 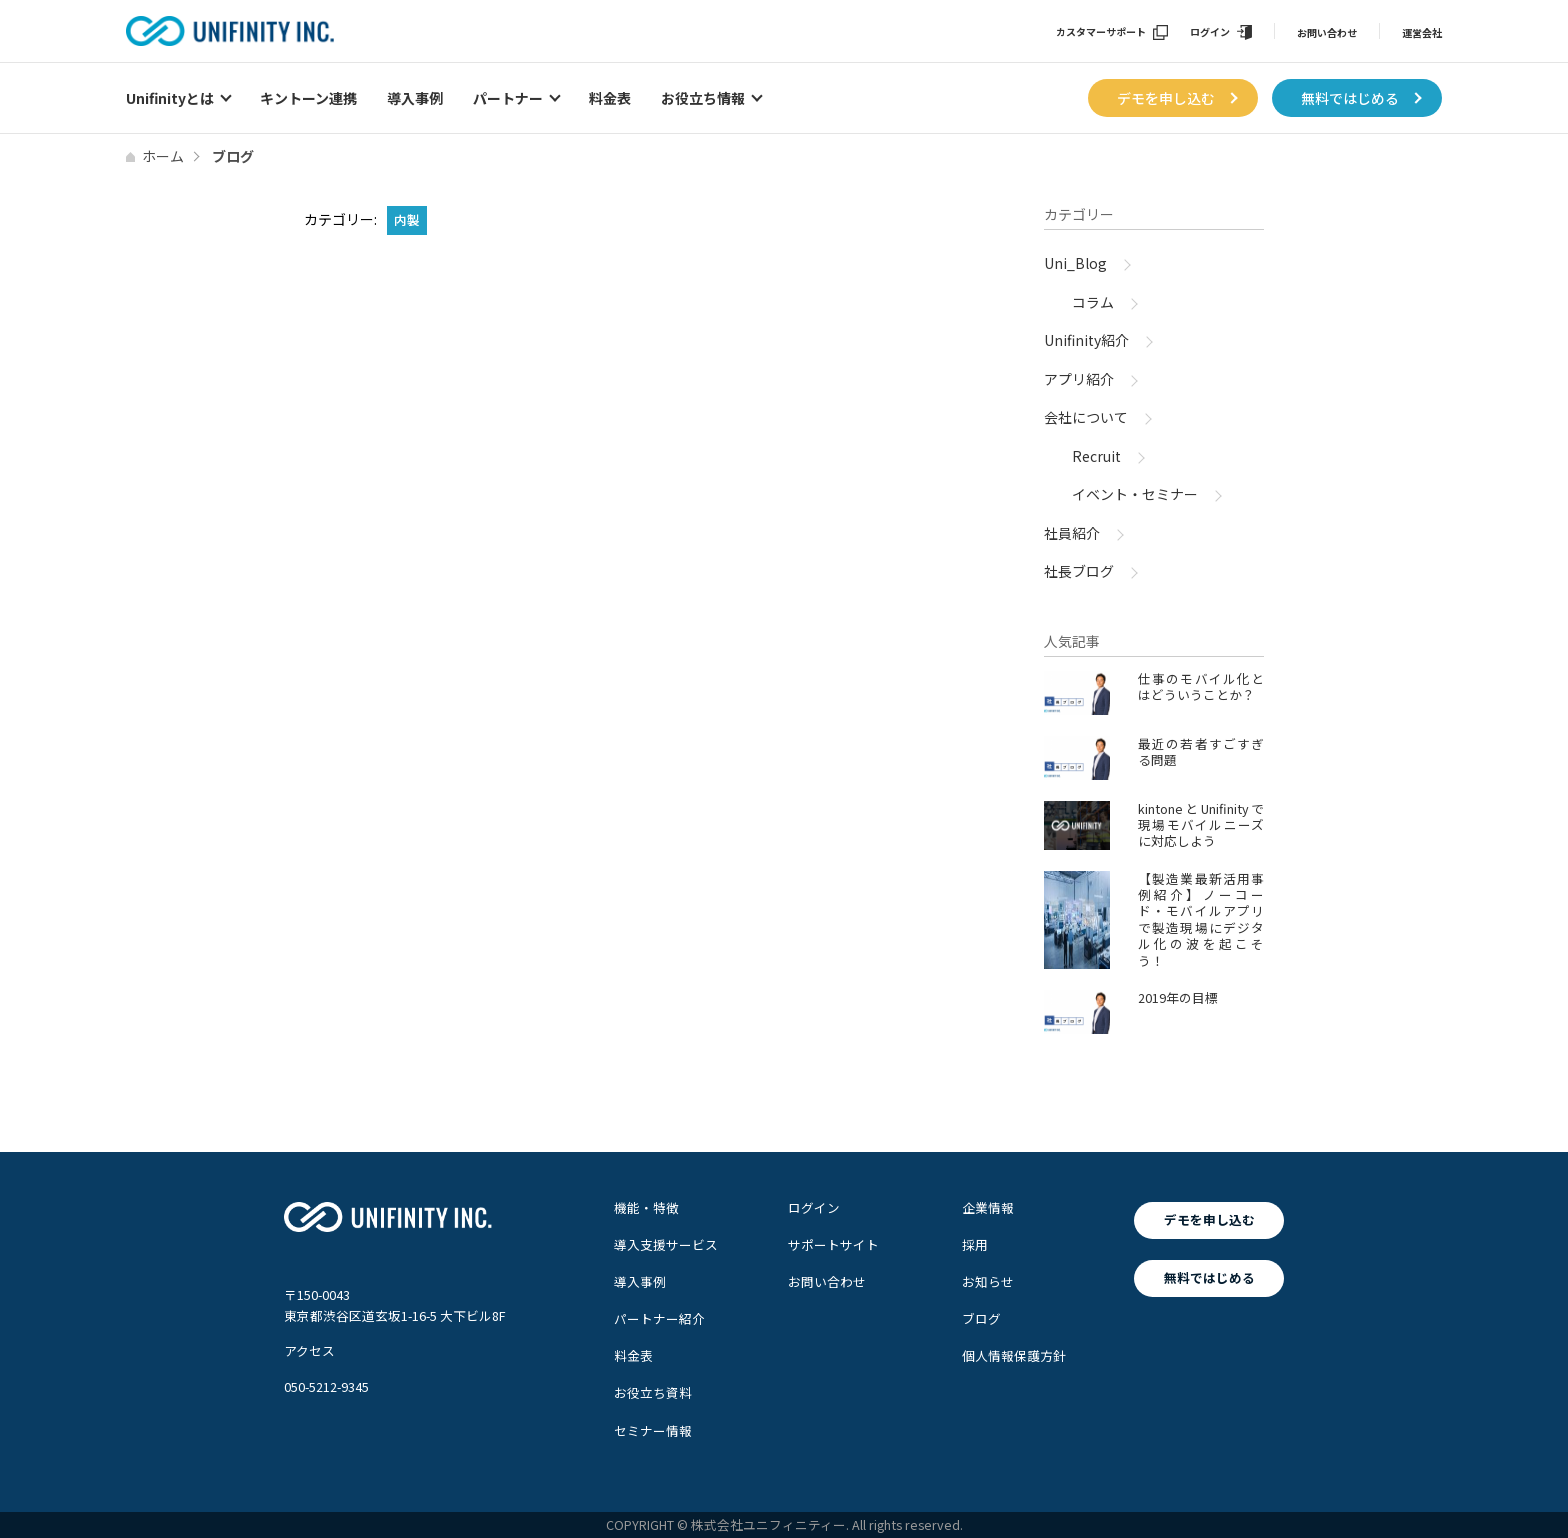 I want to click on コラム, so click(x=1093, y=302).